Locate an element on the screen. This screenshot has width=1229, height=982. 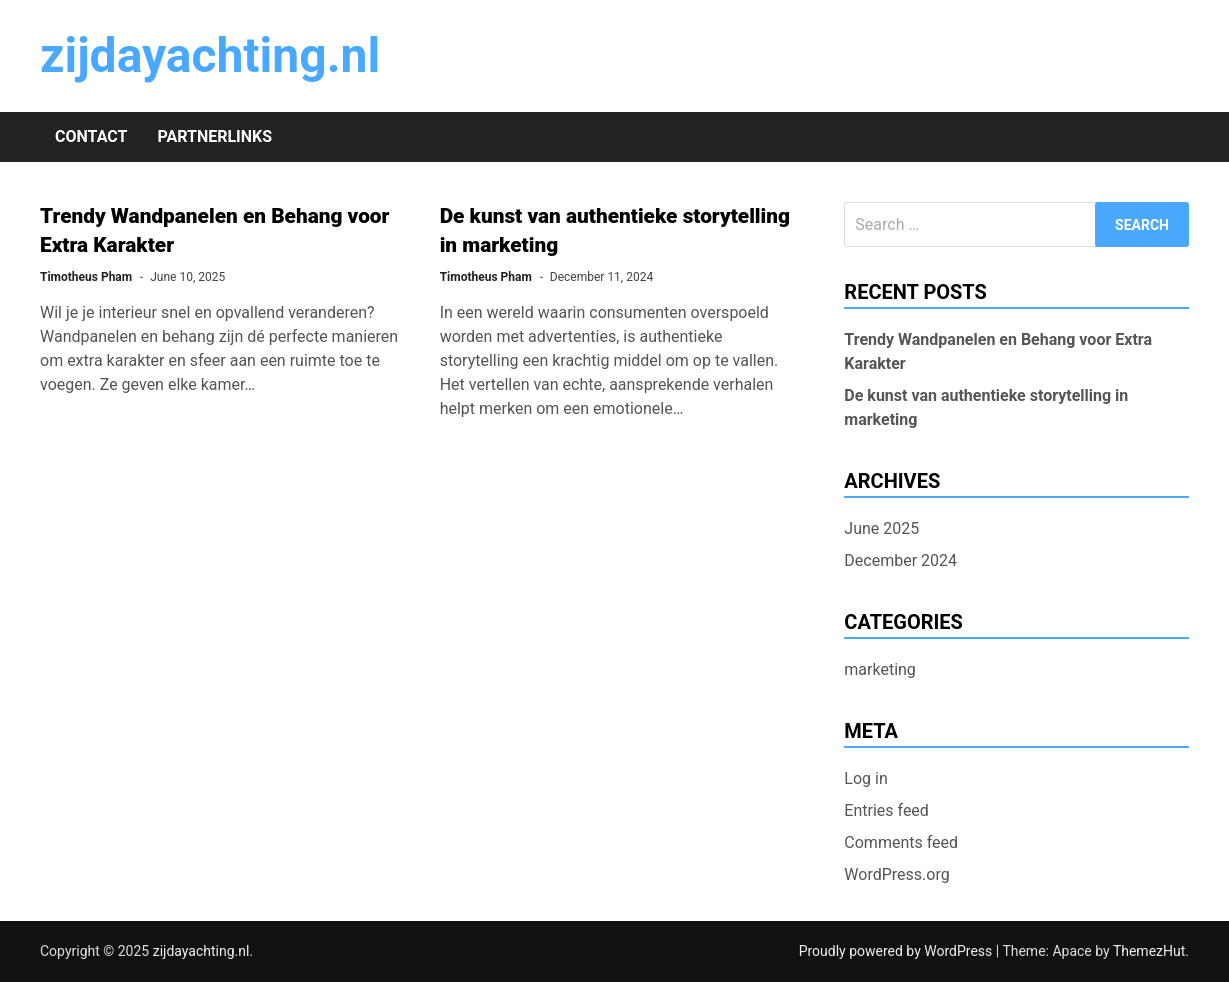
ThemezHut is located at coordinates (1149, 951).